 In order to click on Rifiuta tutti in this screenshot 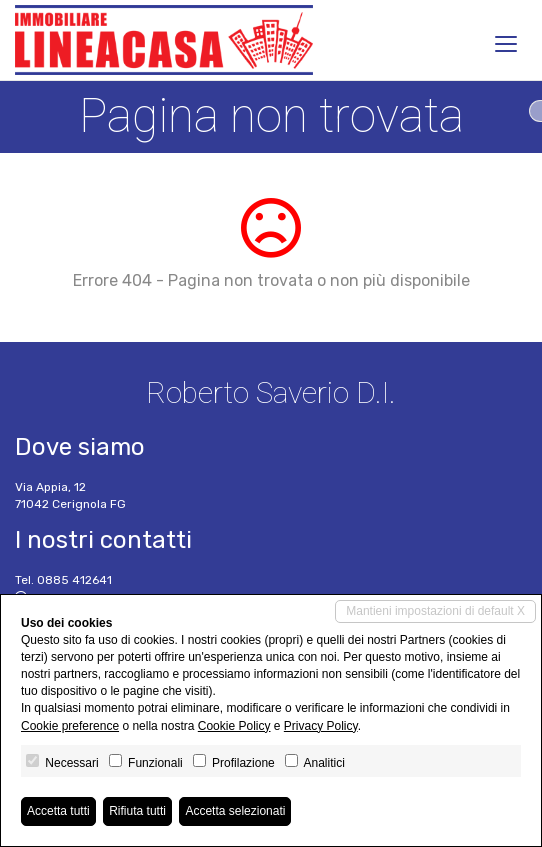, I will do `click(137, 811)`.